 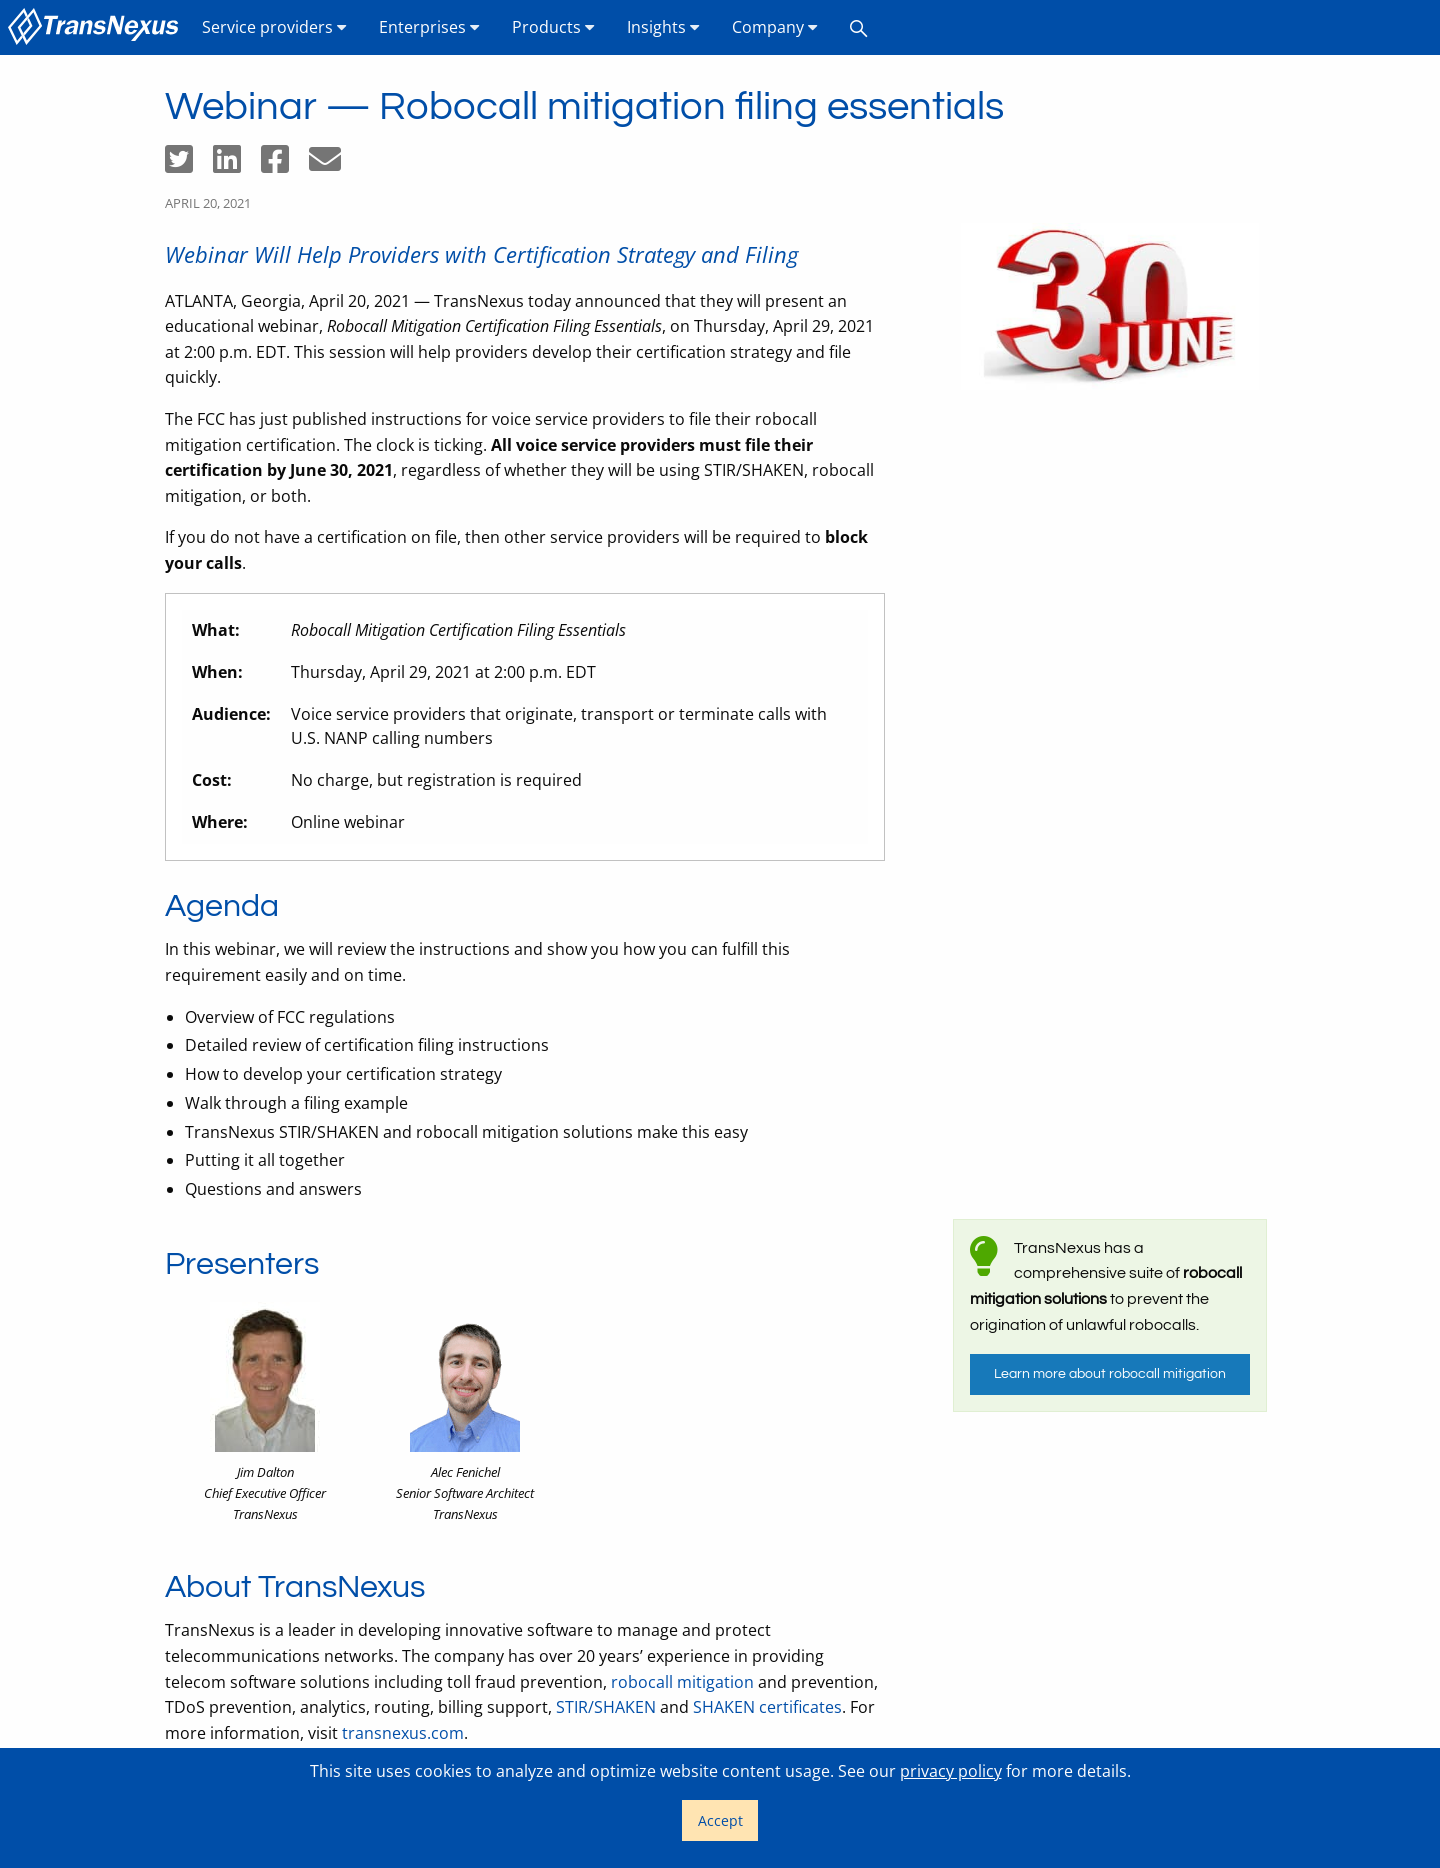 What do you see at coordinates (274, 27) in the screenshot?
I see `Service providers` at bounding box center [274, 27].